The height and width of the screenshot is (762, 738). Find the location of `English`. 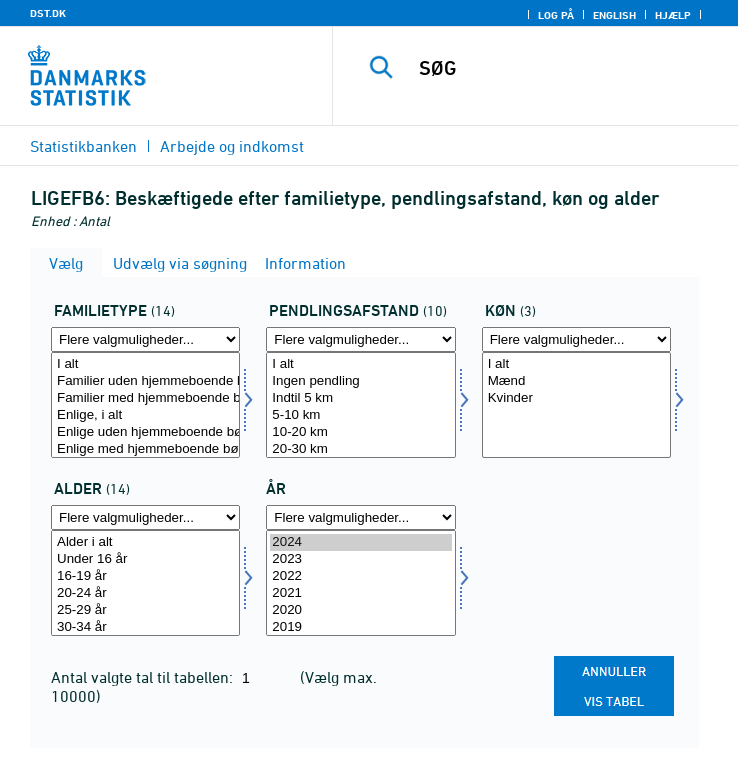

English is located at coordinates (614, 15).